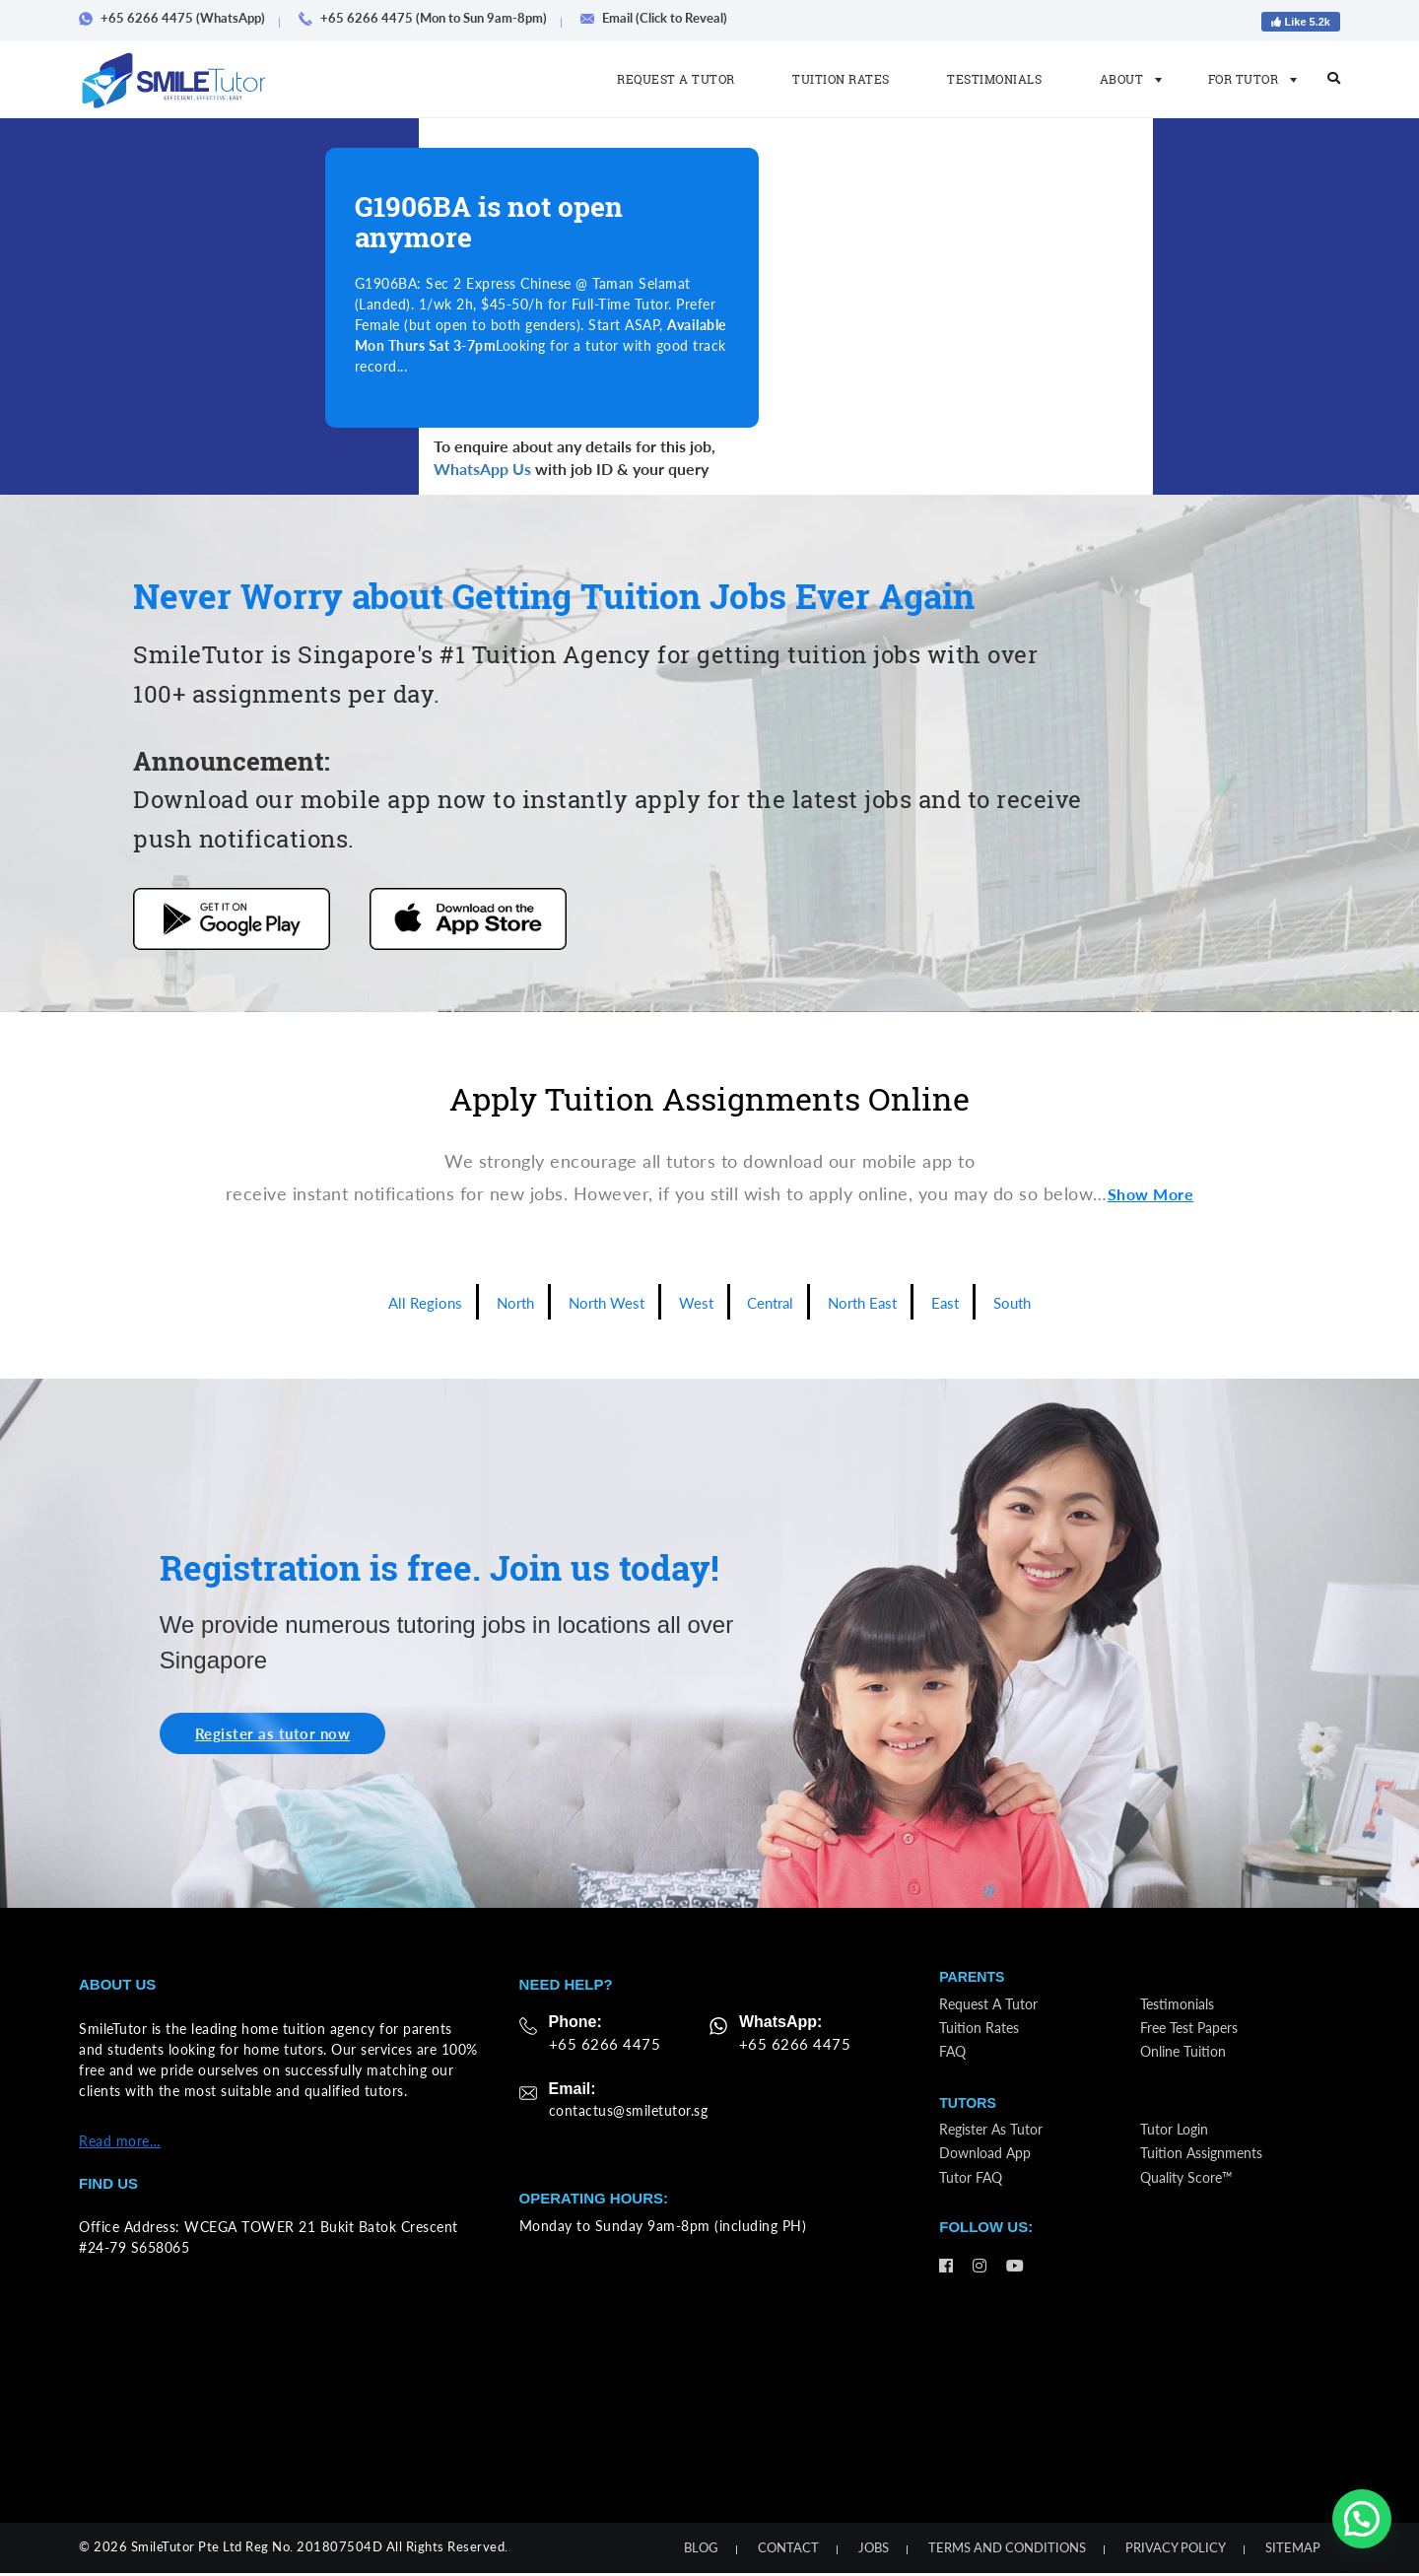 The height and width of the screenshot is (2576, 1419). What do you see at coordinates (1189, 2061) in the screenshot?
I see `Online Tuition` at bounding box center [1189, 2061].